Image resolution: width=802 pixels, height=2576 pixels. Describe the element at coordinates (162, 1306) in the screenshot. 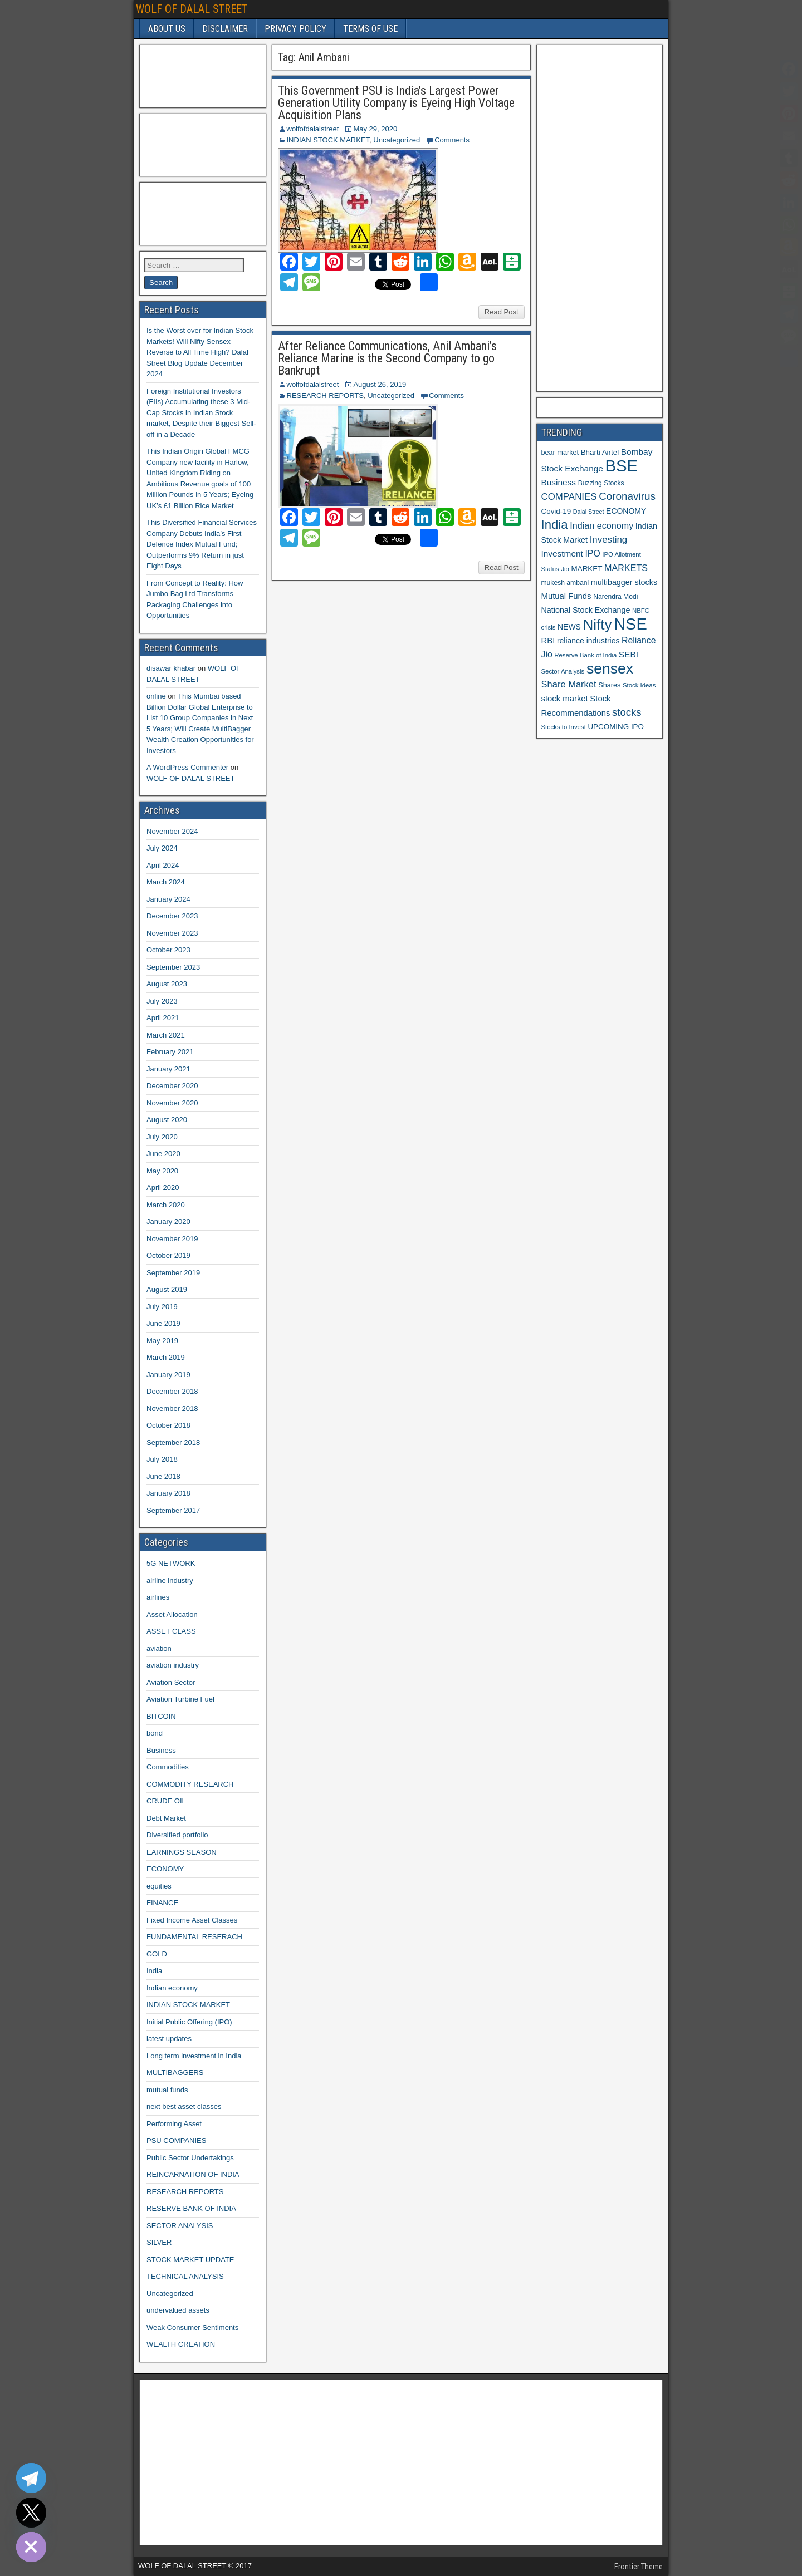

I see `July 2019` at that location.